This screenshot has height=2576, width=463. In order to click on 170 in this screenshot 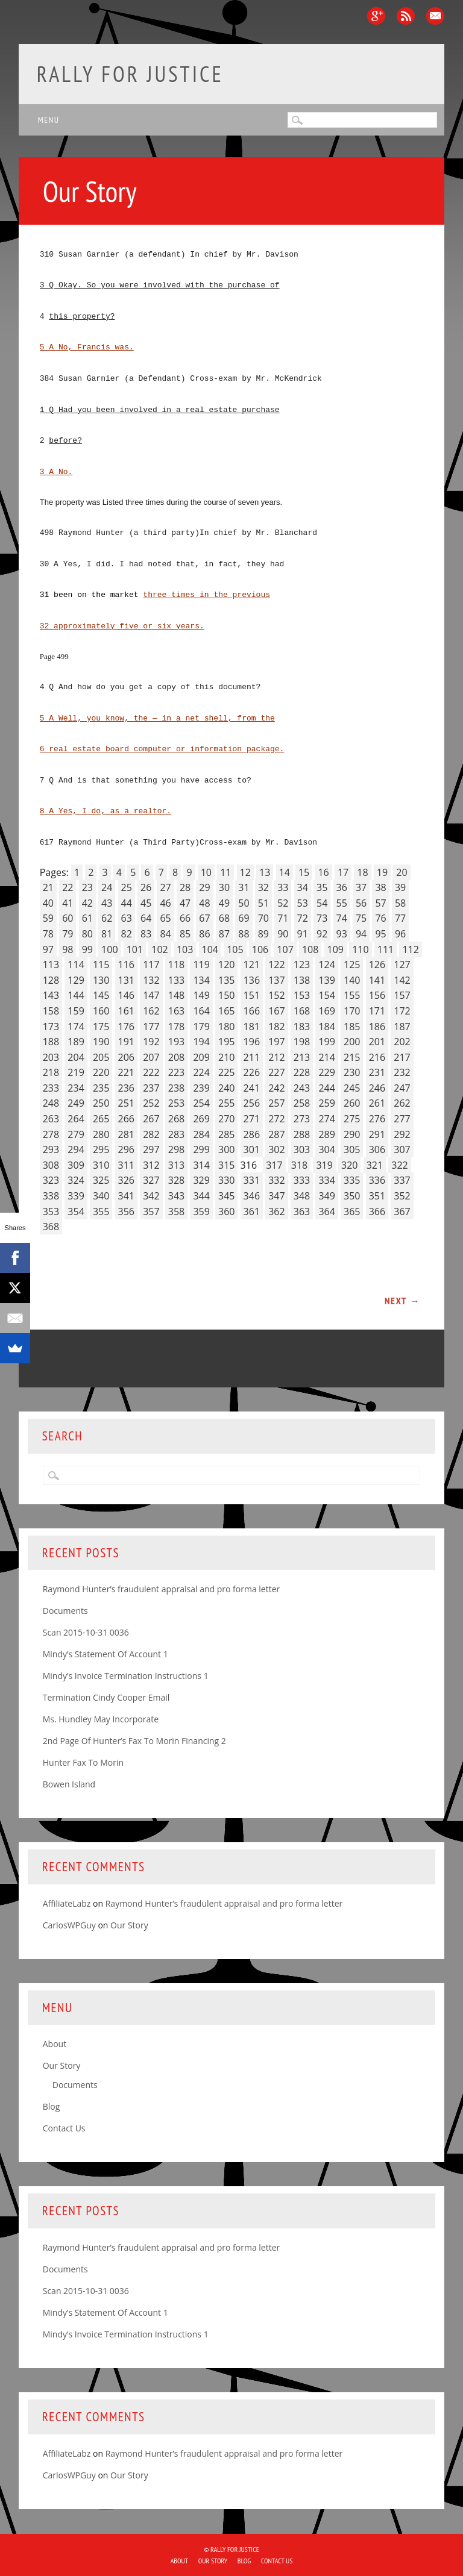, I will do `click(352, 1011)`.